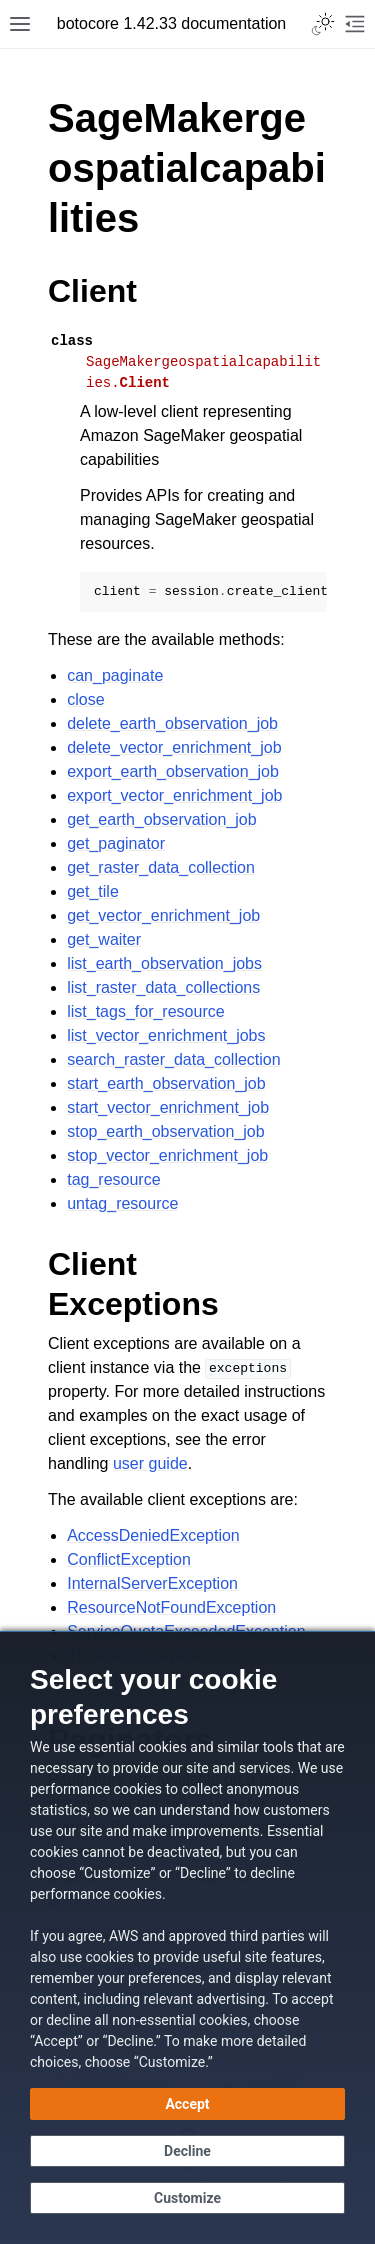  Describe the element at coordinates (172, 723) in the screenshot. I see `delete_earth_observation_job` at that location.